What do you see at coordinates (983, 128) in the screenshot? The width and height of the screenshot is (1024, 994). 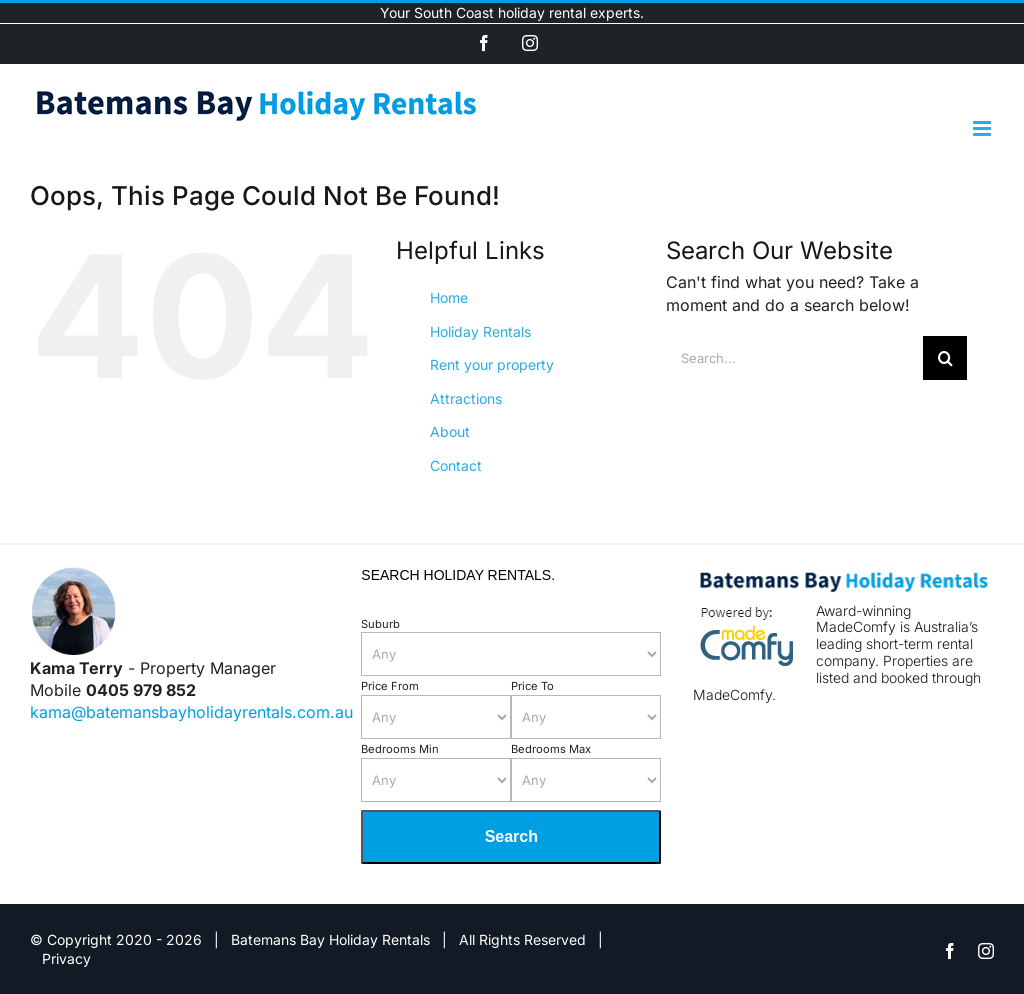 I see `[Toggle mobile menu]` at bounding box center [983, 128].